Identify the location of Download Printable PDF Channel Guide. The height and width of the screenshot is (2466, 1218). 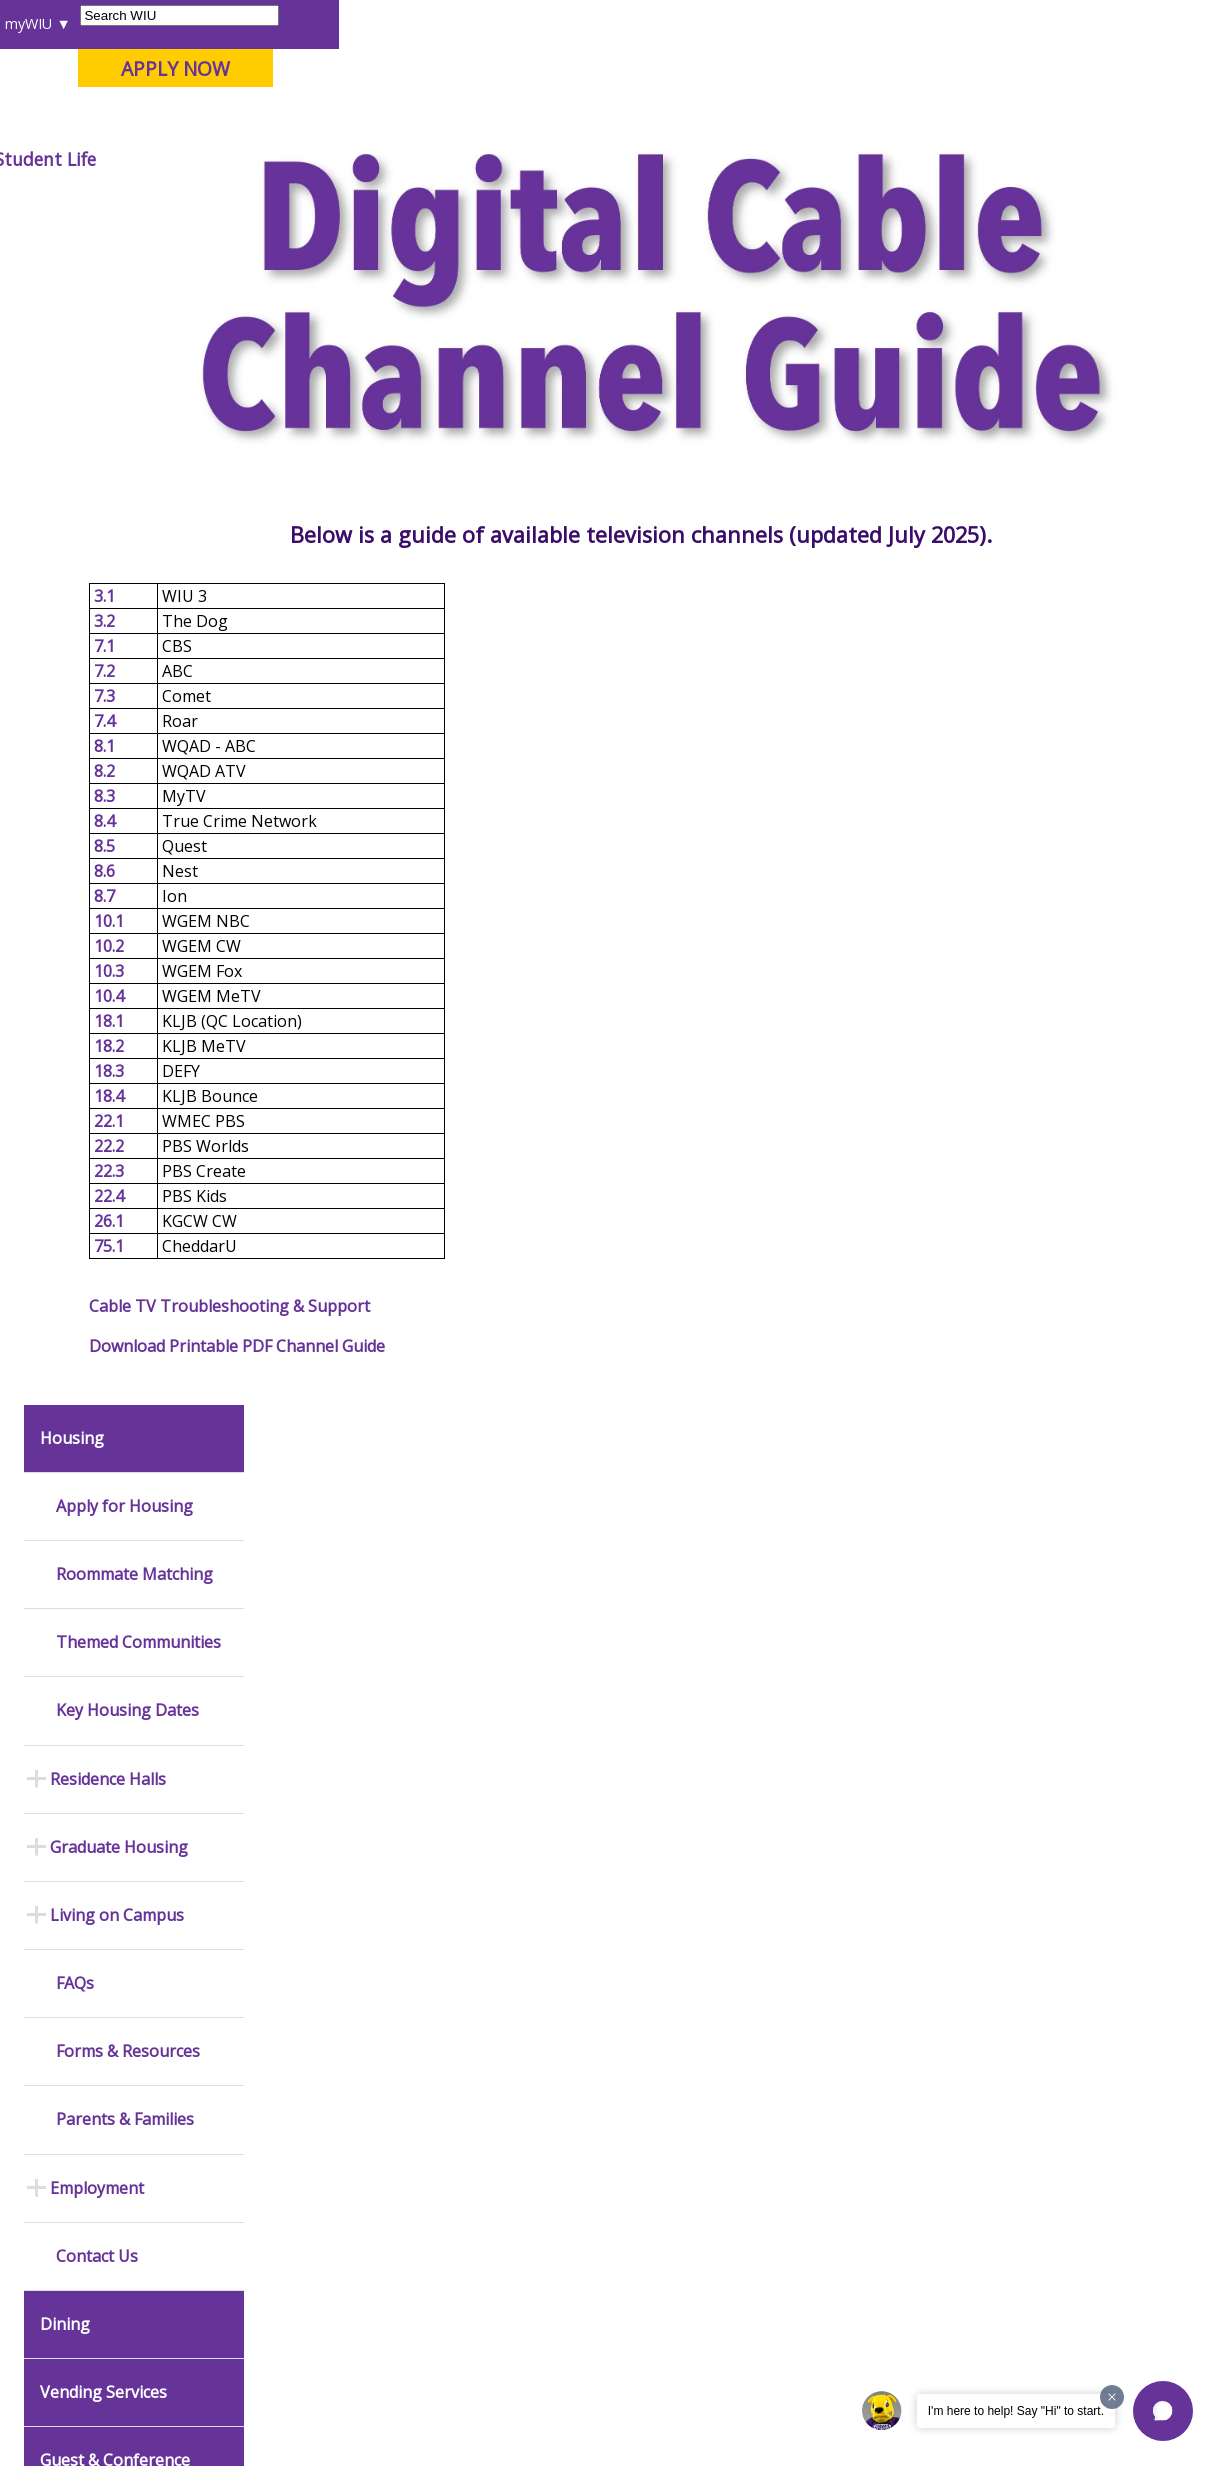
(404, 1428).